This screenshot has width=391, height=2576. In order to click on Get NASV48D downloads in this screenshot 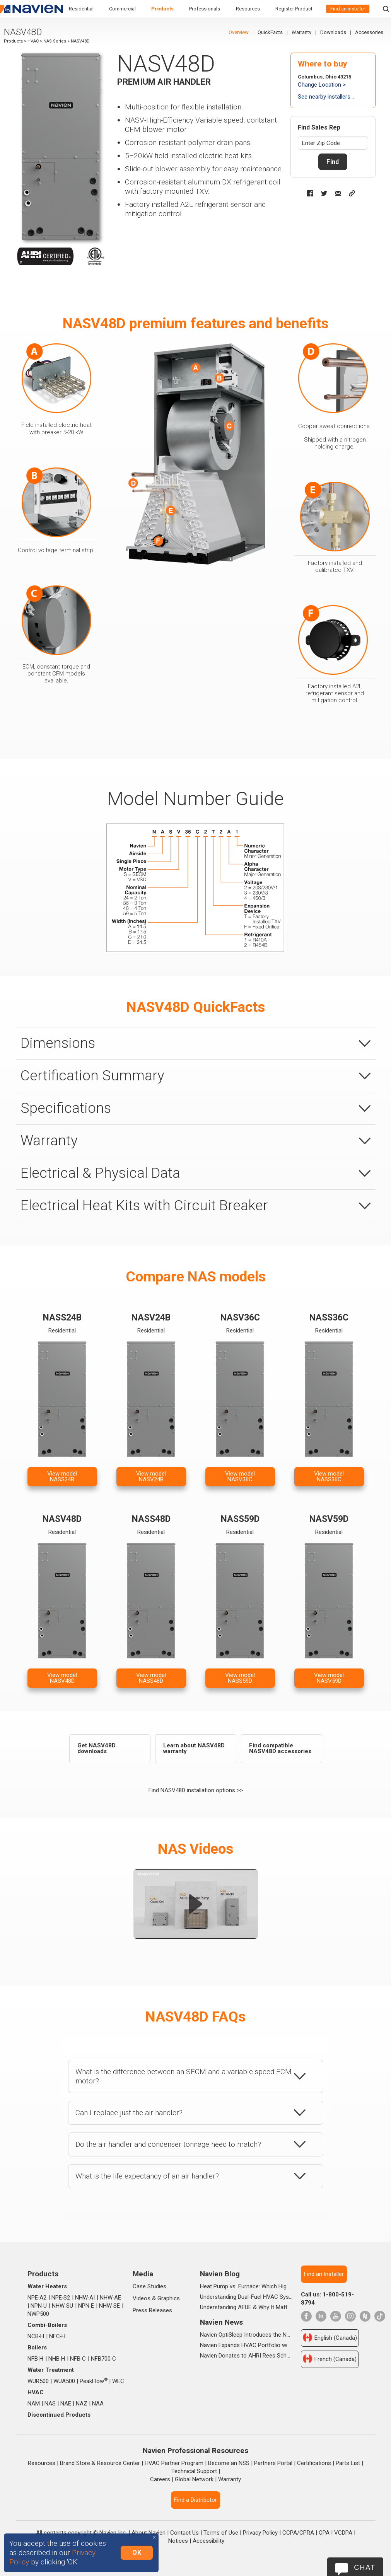, I will do `click(96, 1748)`.